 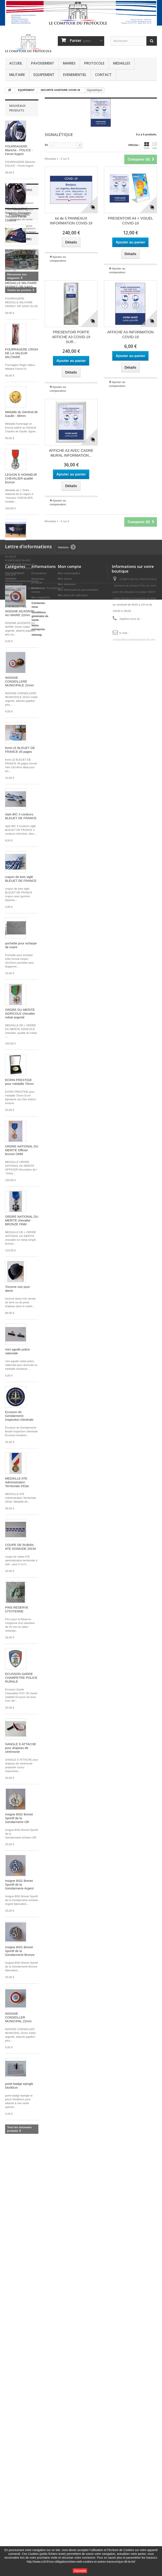 I want to click on Nos magasins, so click(x=21, y=2193).